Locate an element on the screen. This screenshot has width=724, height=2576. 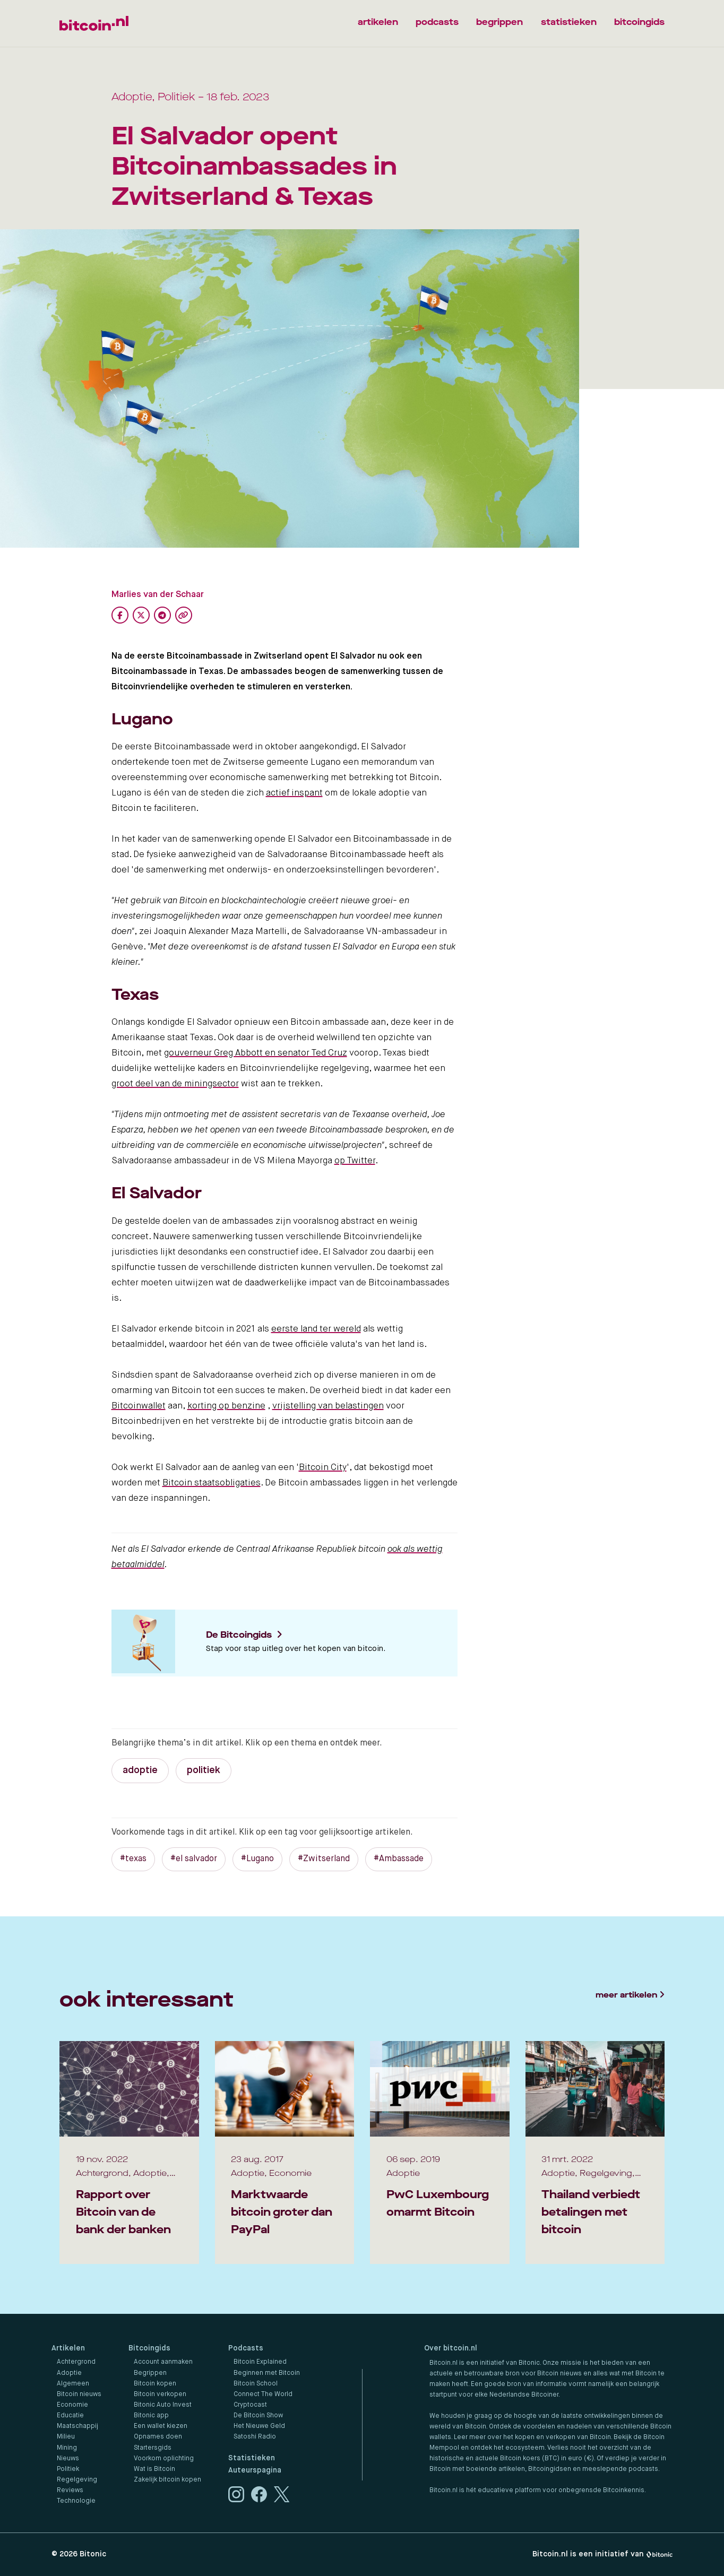
op Twitter is located at coordinates (354, 1160).